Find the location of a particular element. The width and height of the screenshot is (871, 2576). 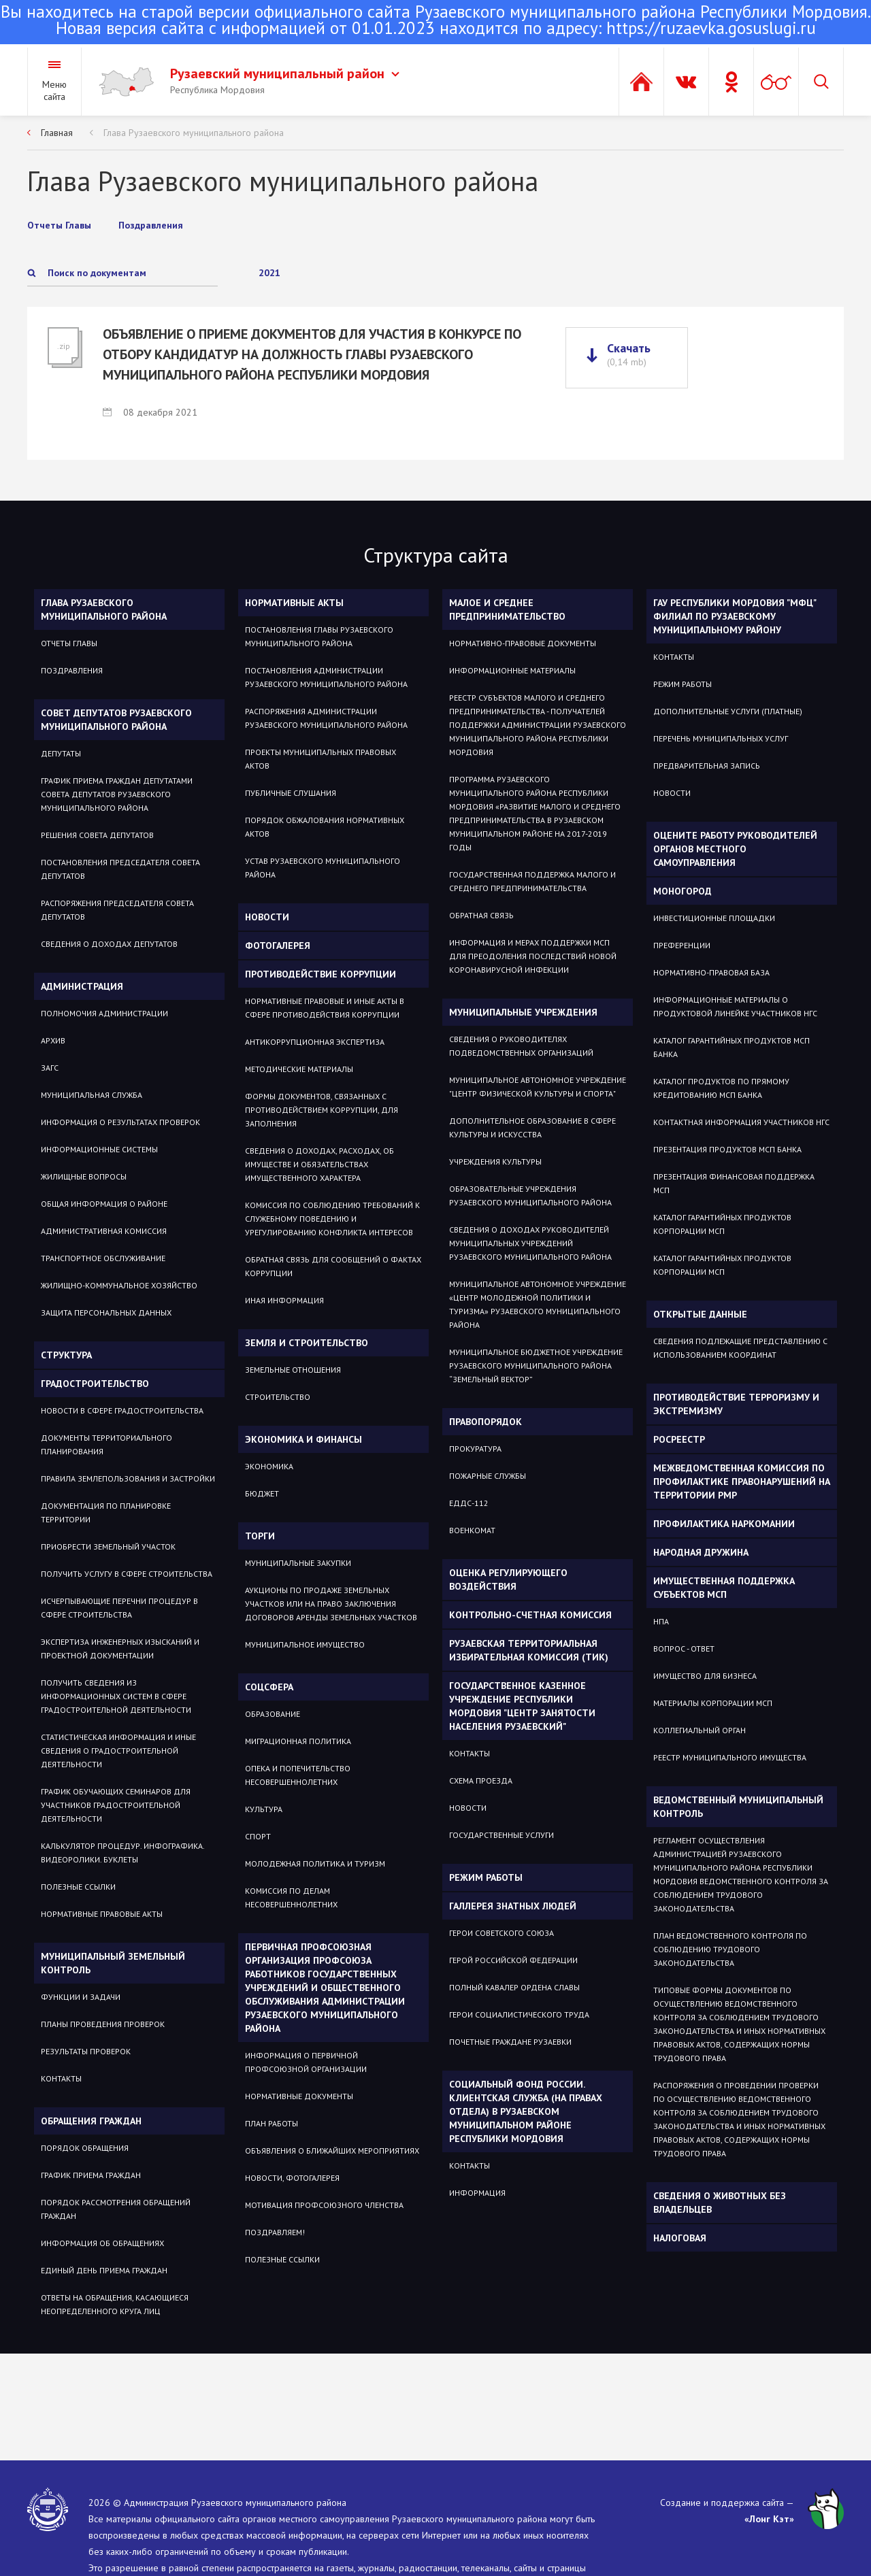

ПОЛЕЗНЫЕ ССЫЛКИ is located at coordinates (282, 2259).